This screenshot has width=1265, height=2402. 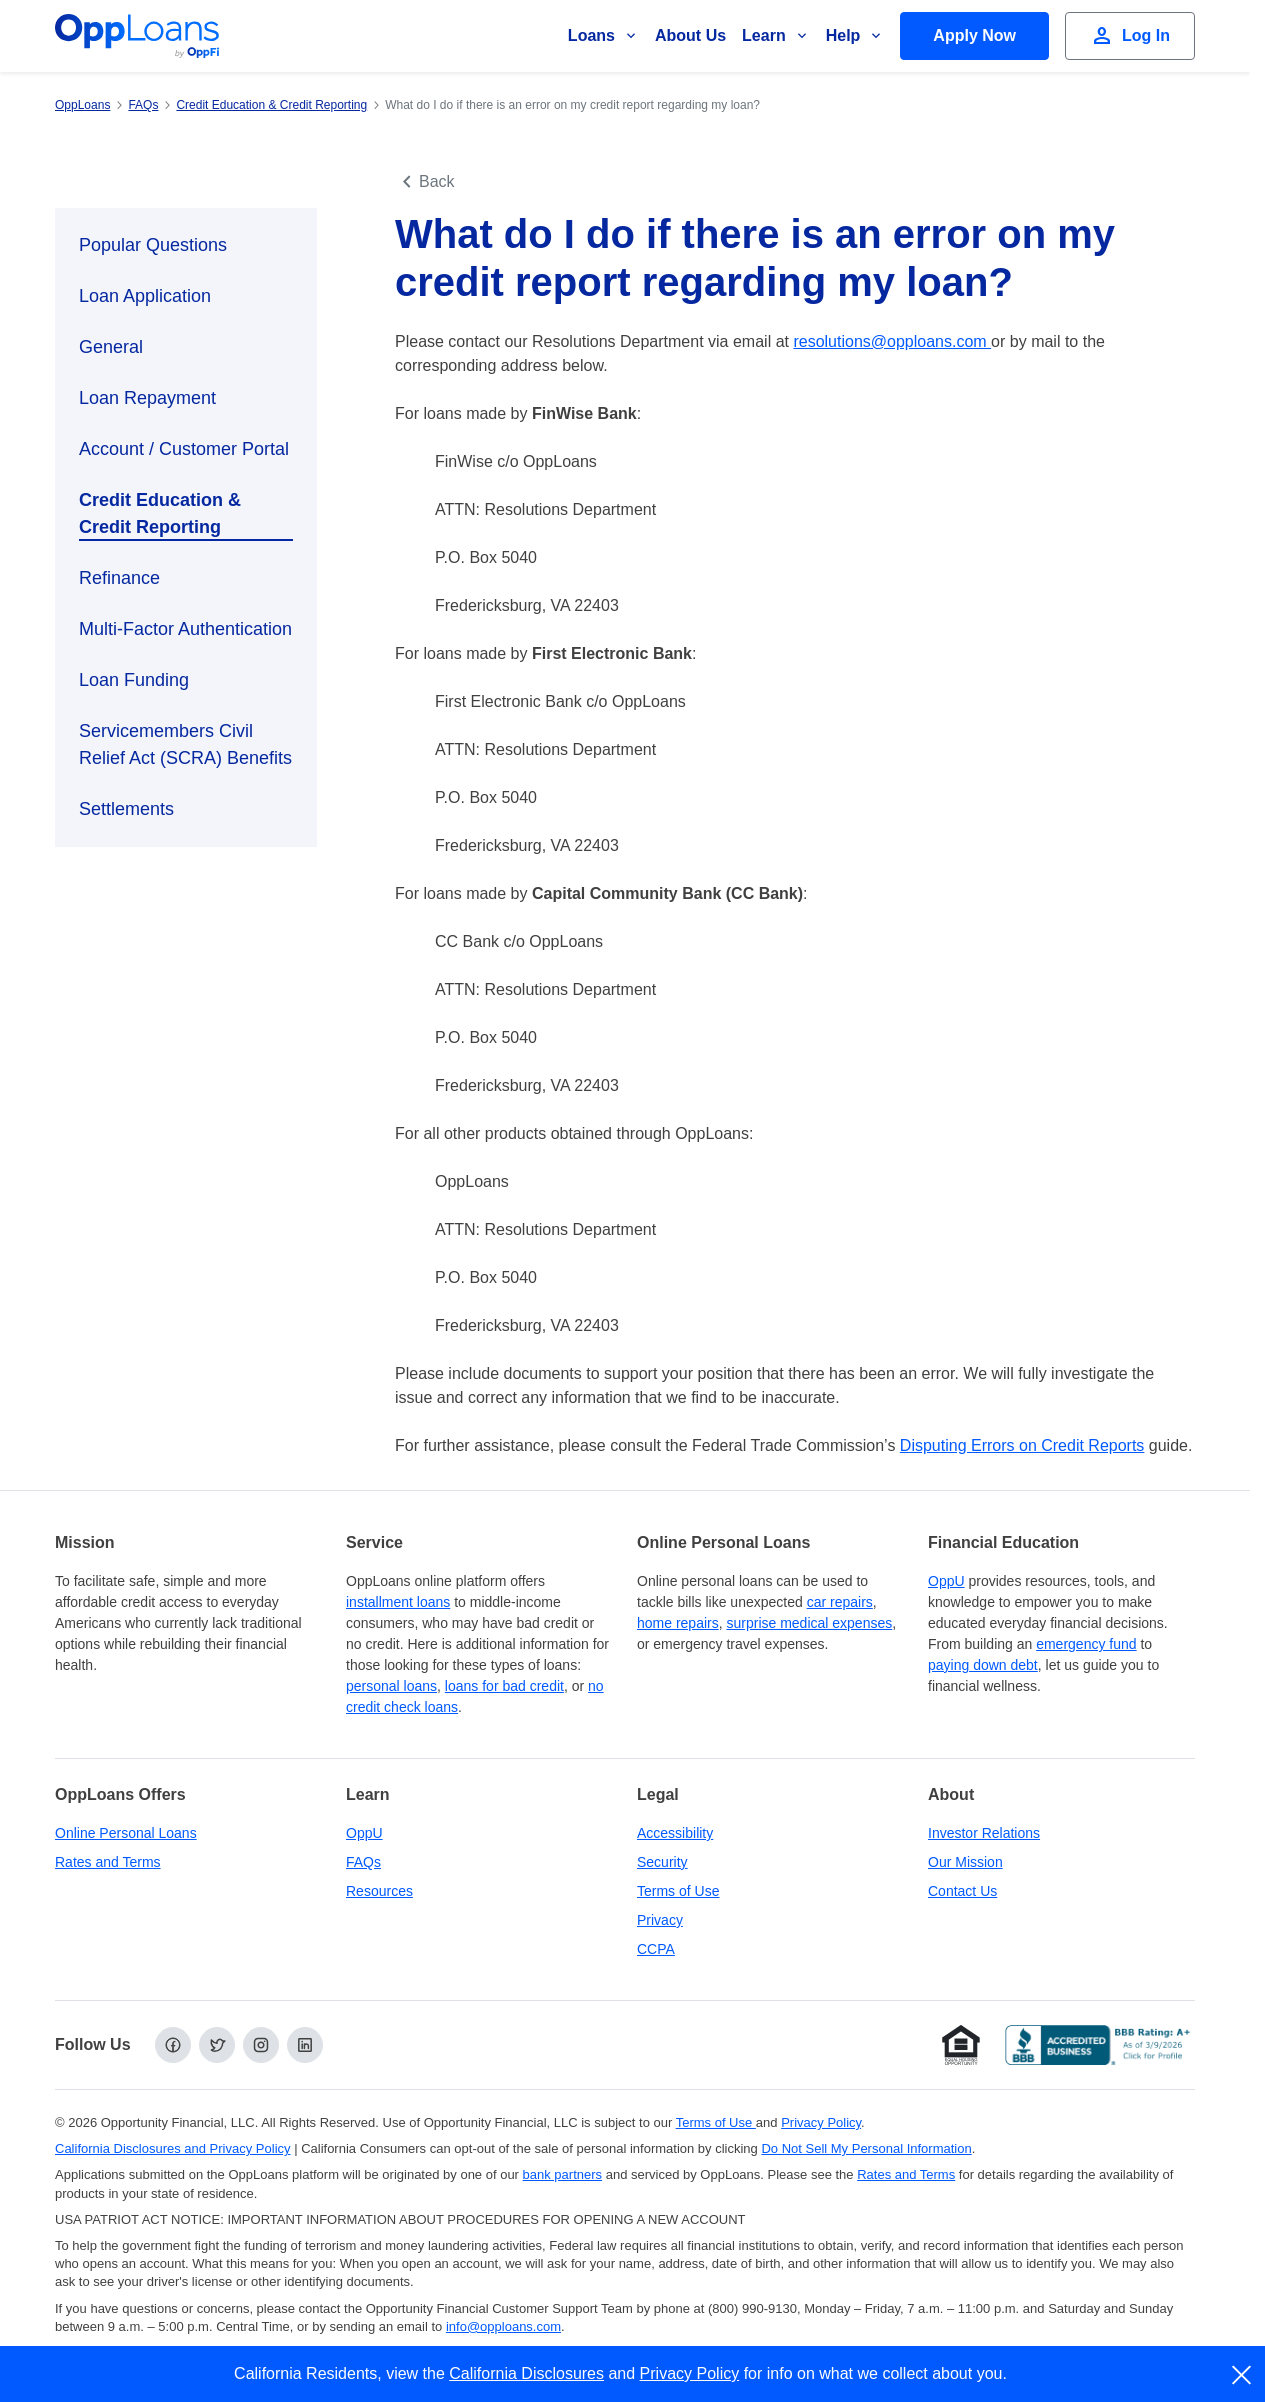 I want to click on Privacy Policy, so click(x=690, y=2373).